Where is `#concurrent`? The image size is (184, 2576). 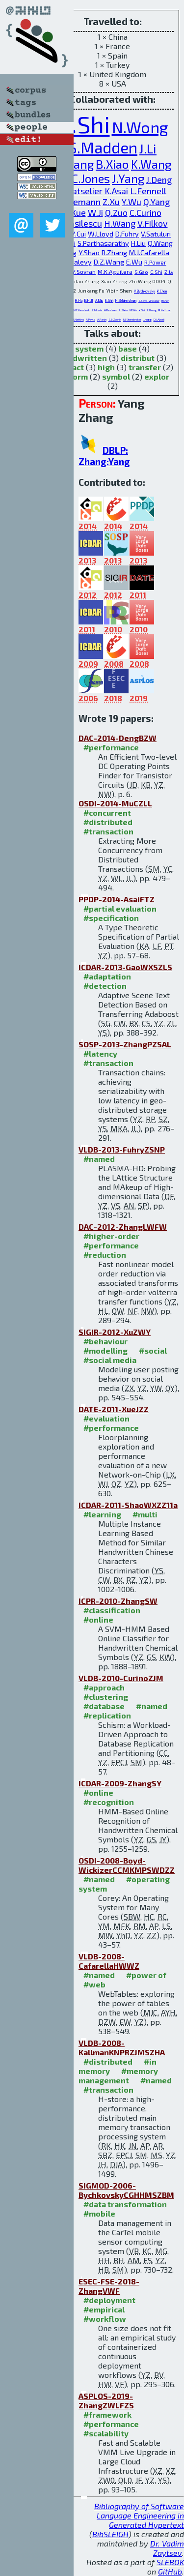 #concurrent is located at coordinates (107, 812).